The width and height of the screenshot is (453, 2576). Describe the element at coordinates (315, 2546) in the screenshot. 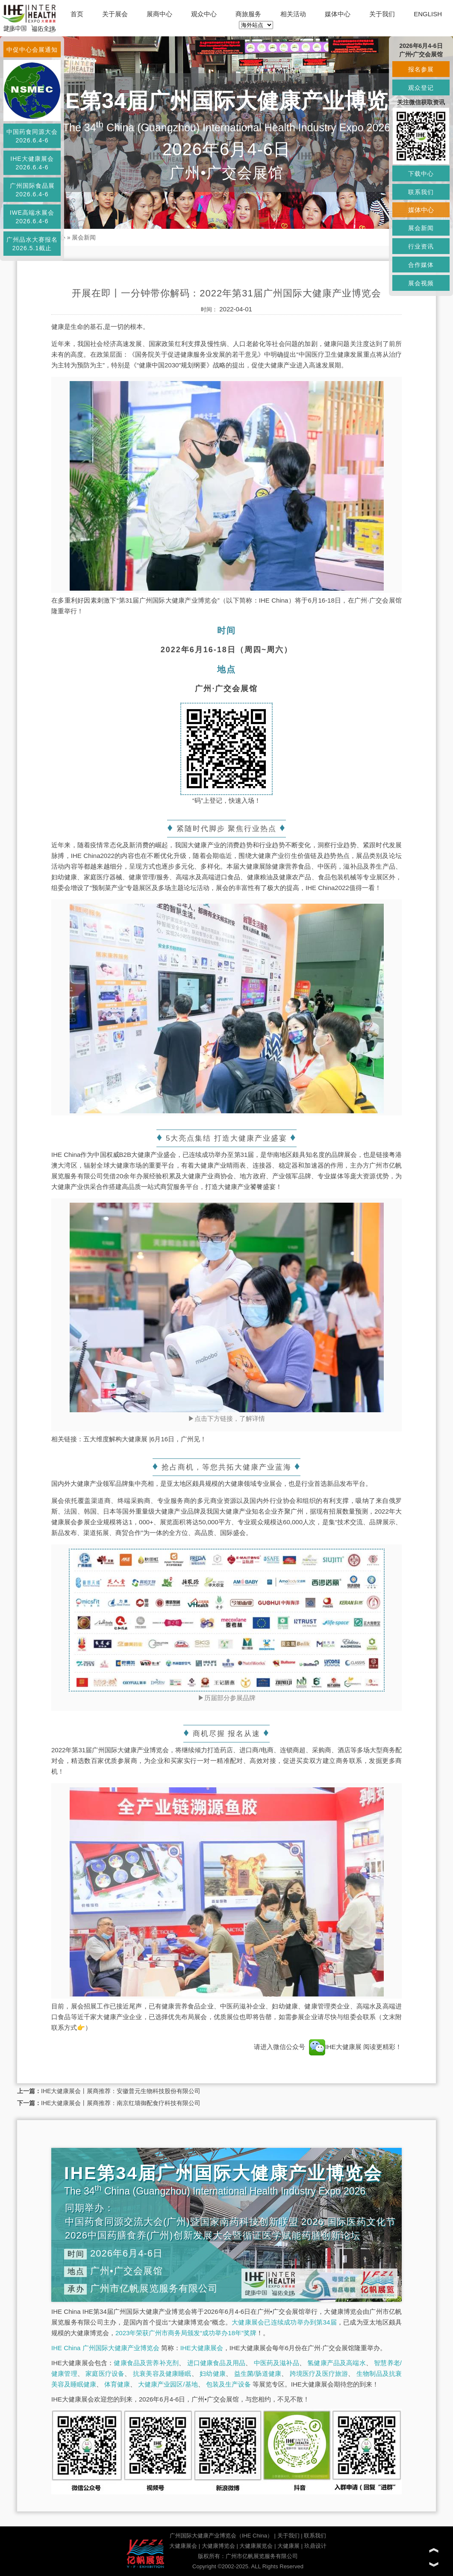

I see `玖鼎设计` at that location.